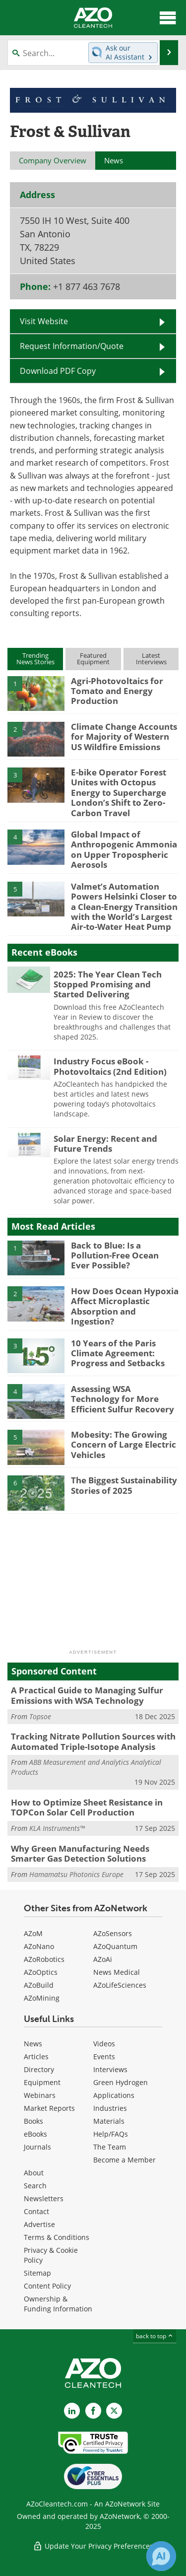  Describe the element at coordinates (93, 2546) in the screenshot. I see `Update Your Privacy Preferences` at that location.